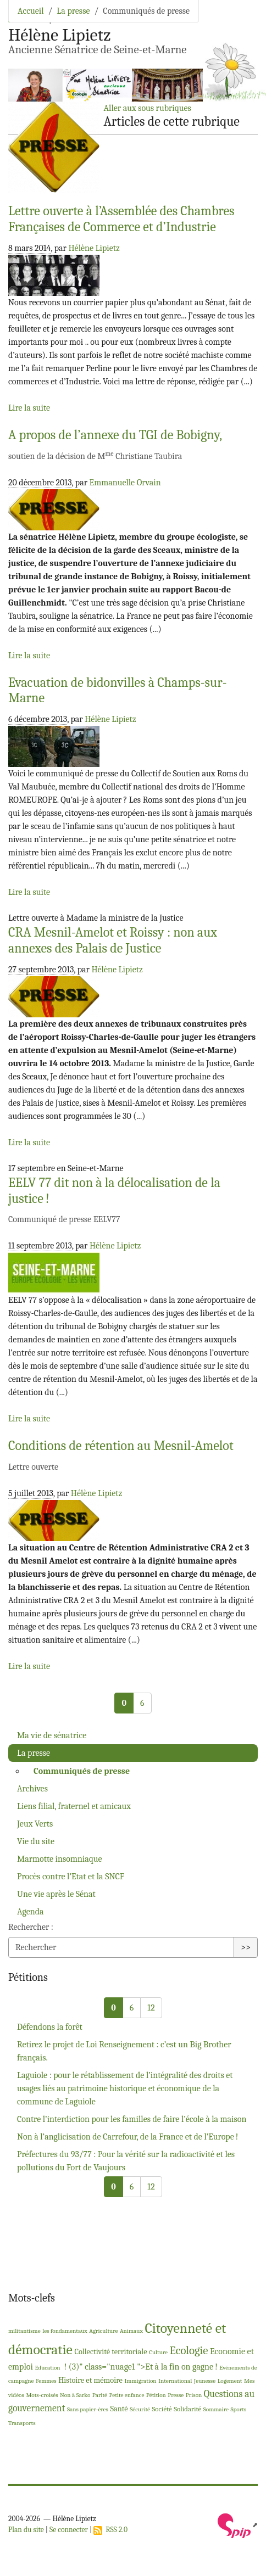 The height and width of the screenshot is (2576, 266). What do you see at coordinates (26, 2529) in the screenshot?
I see `Plan du site` at bounding box center [26, 2529].